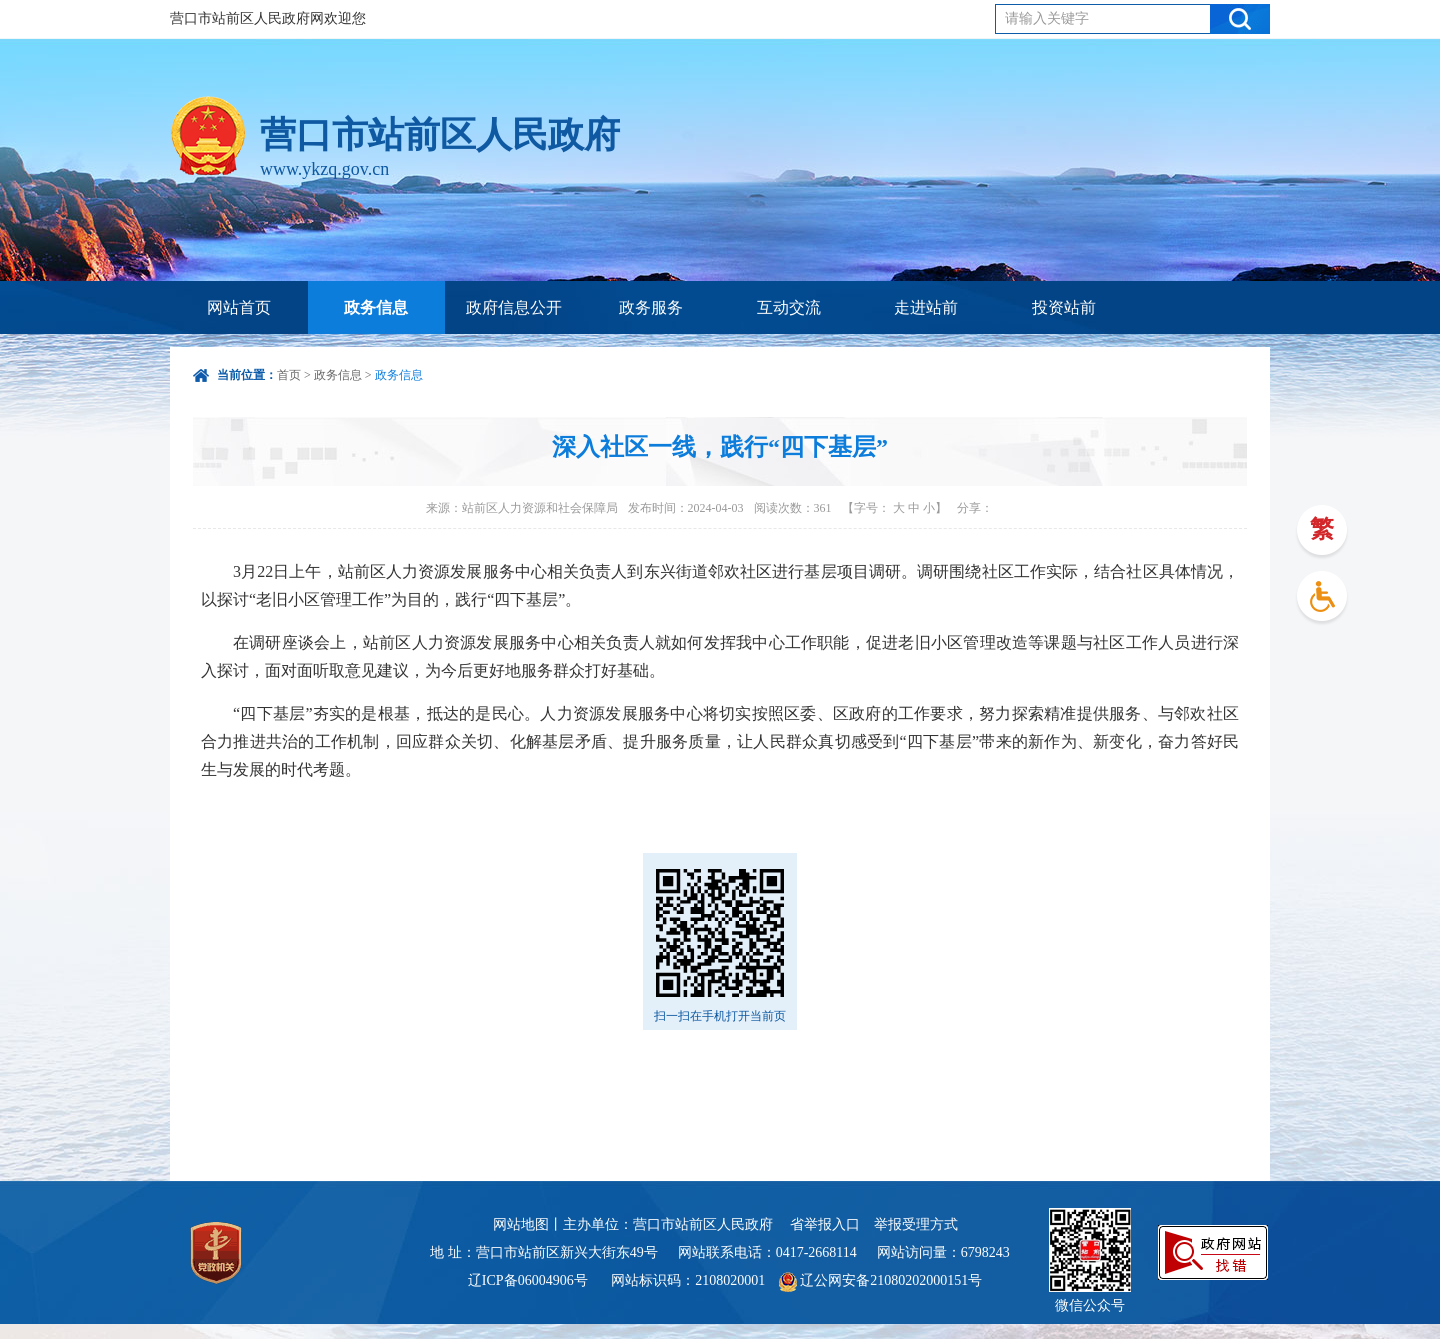 The height and width of the screenshot is (1339, 1440). Describe the element at coordinates (1064, 307) in the screenshot. I see `投资站前` at that location.